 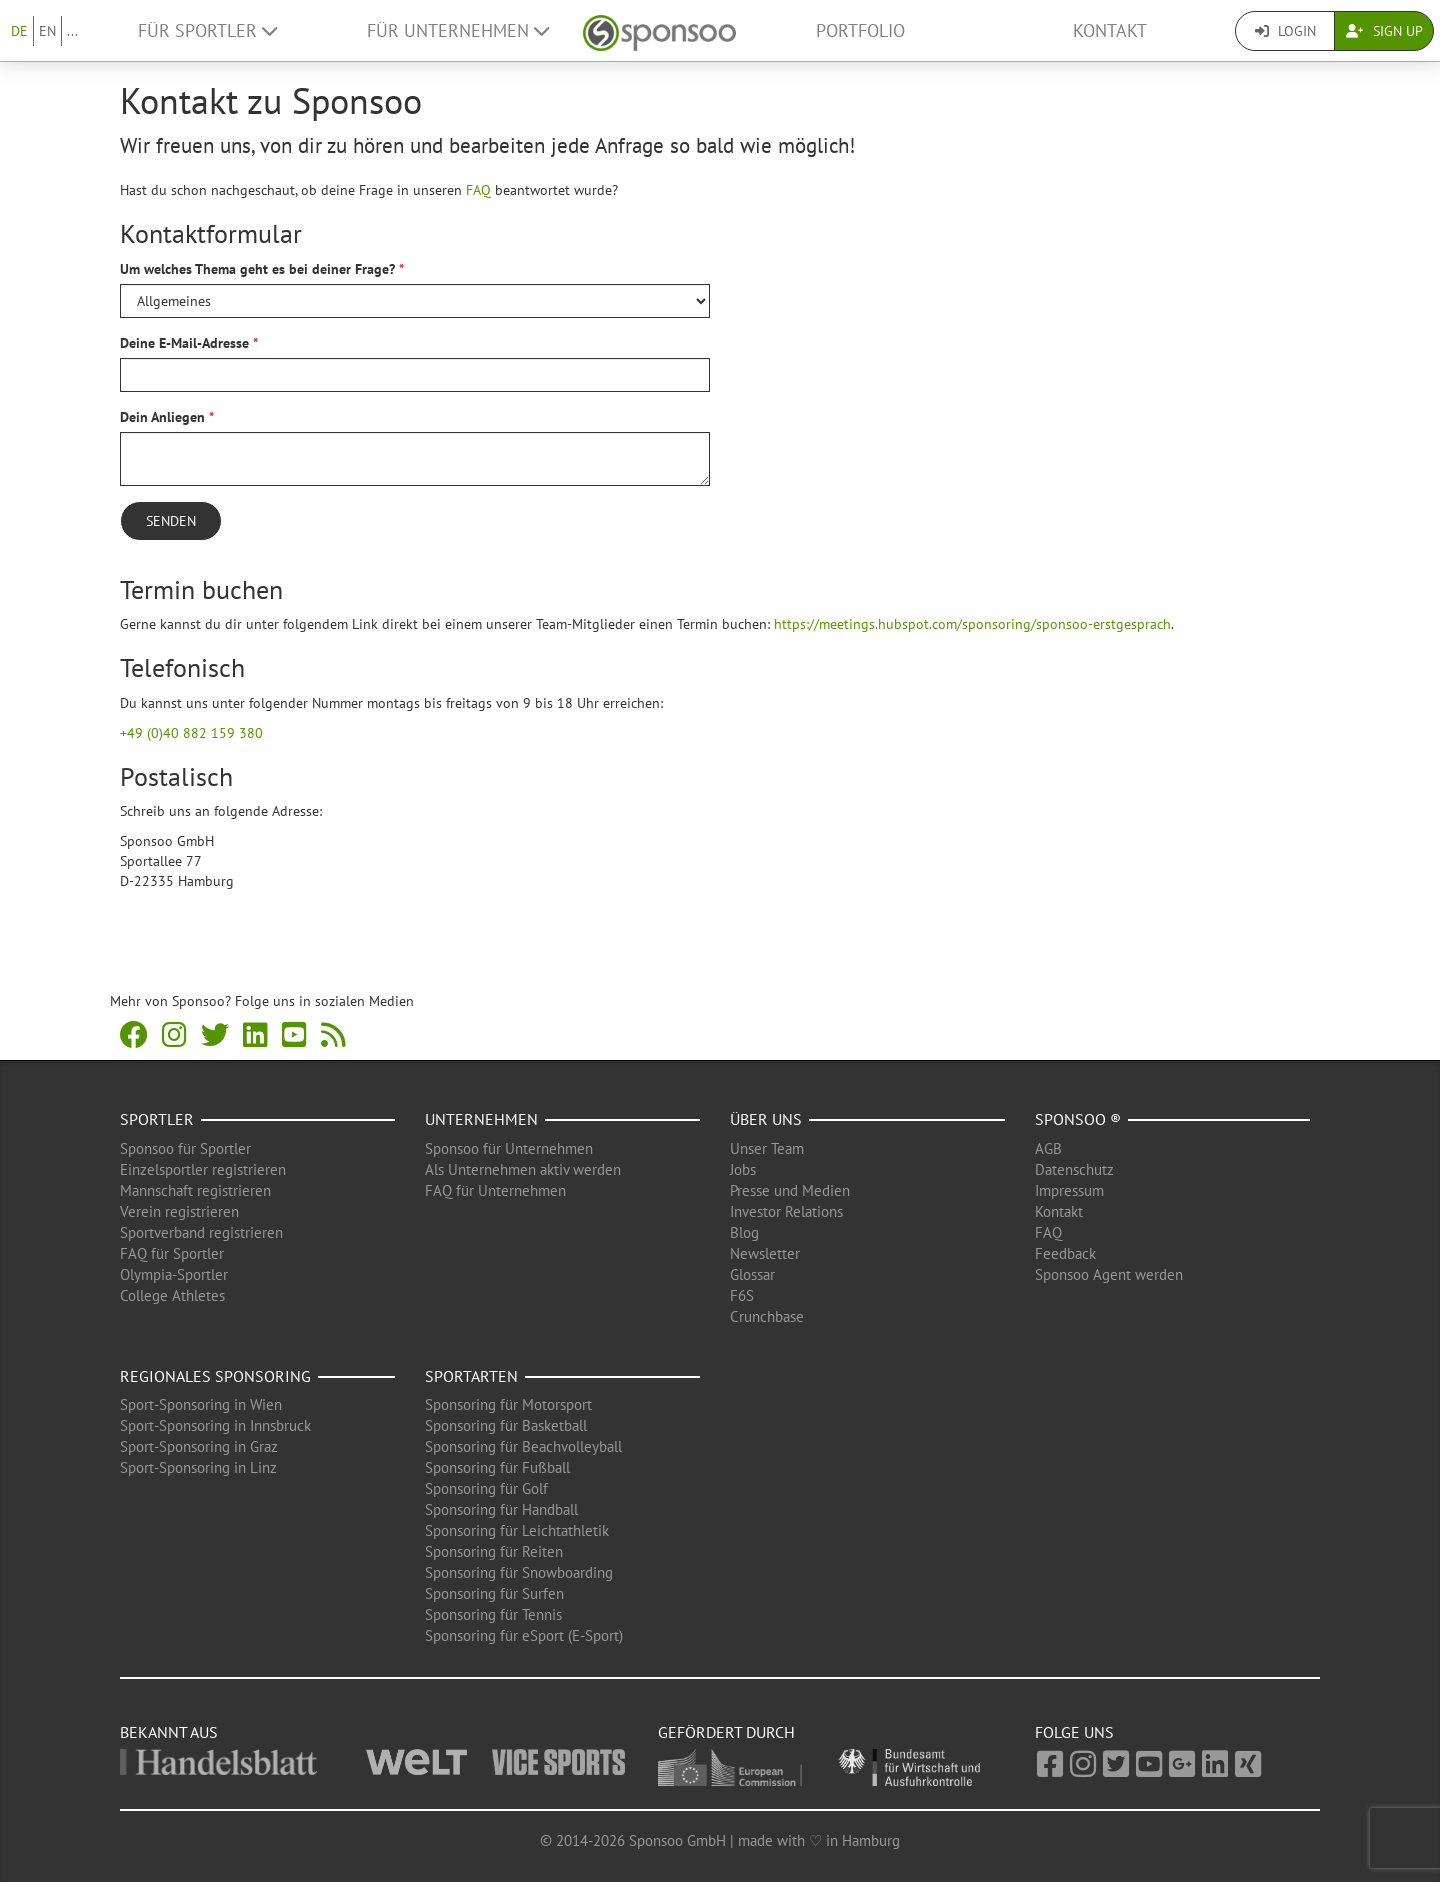 I want to click on Für Unternehmen, so click(x=458, y=30).